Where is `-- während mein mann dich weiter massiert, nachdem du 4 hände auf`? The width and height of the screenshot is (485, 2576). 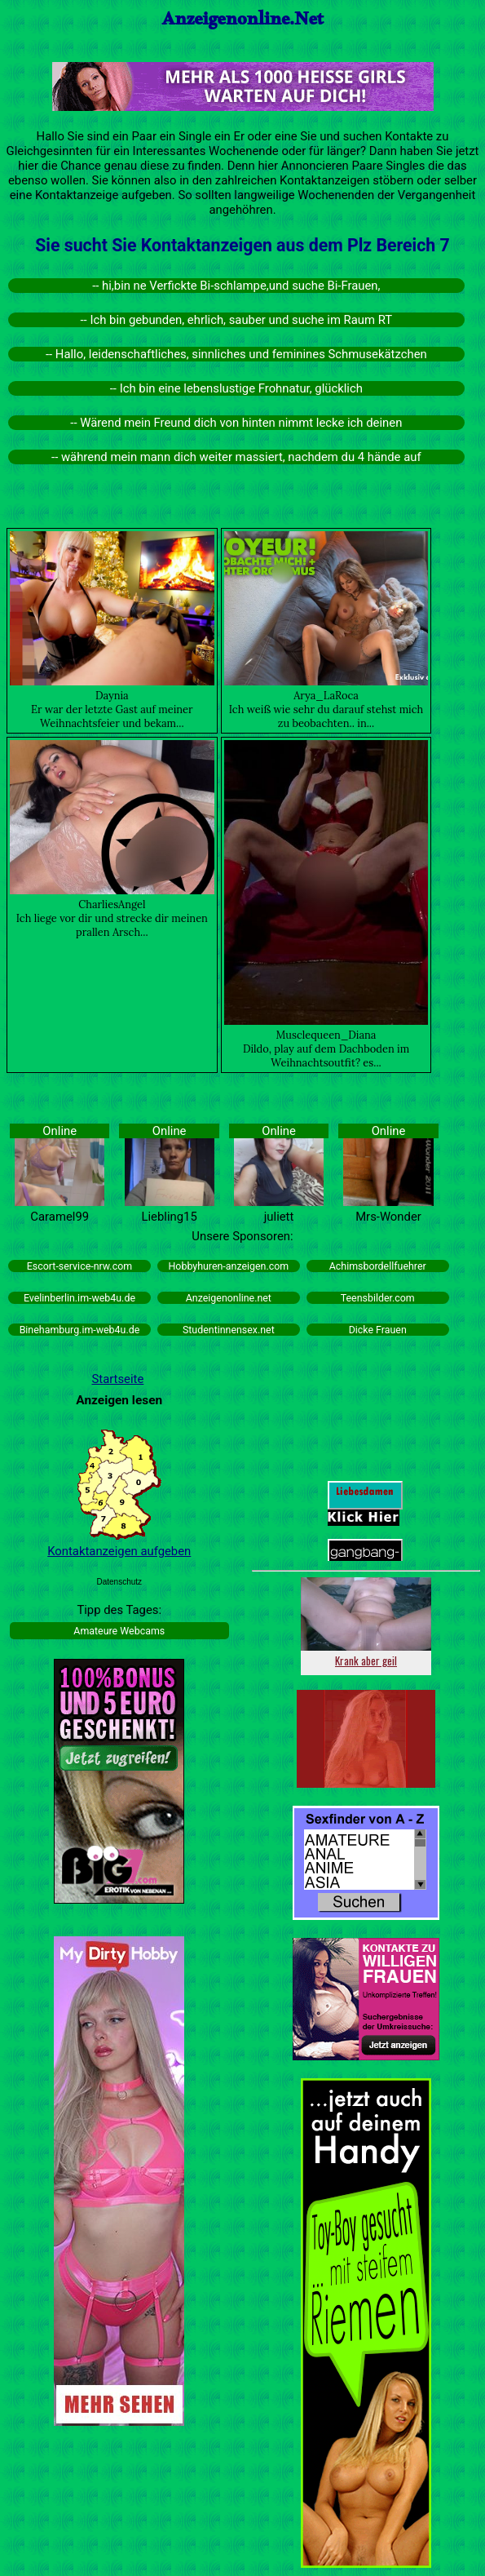
-- während mein mann dich weiter massiert, nachdem du 4 hände auf is located at coordinates (236, 457).